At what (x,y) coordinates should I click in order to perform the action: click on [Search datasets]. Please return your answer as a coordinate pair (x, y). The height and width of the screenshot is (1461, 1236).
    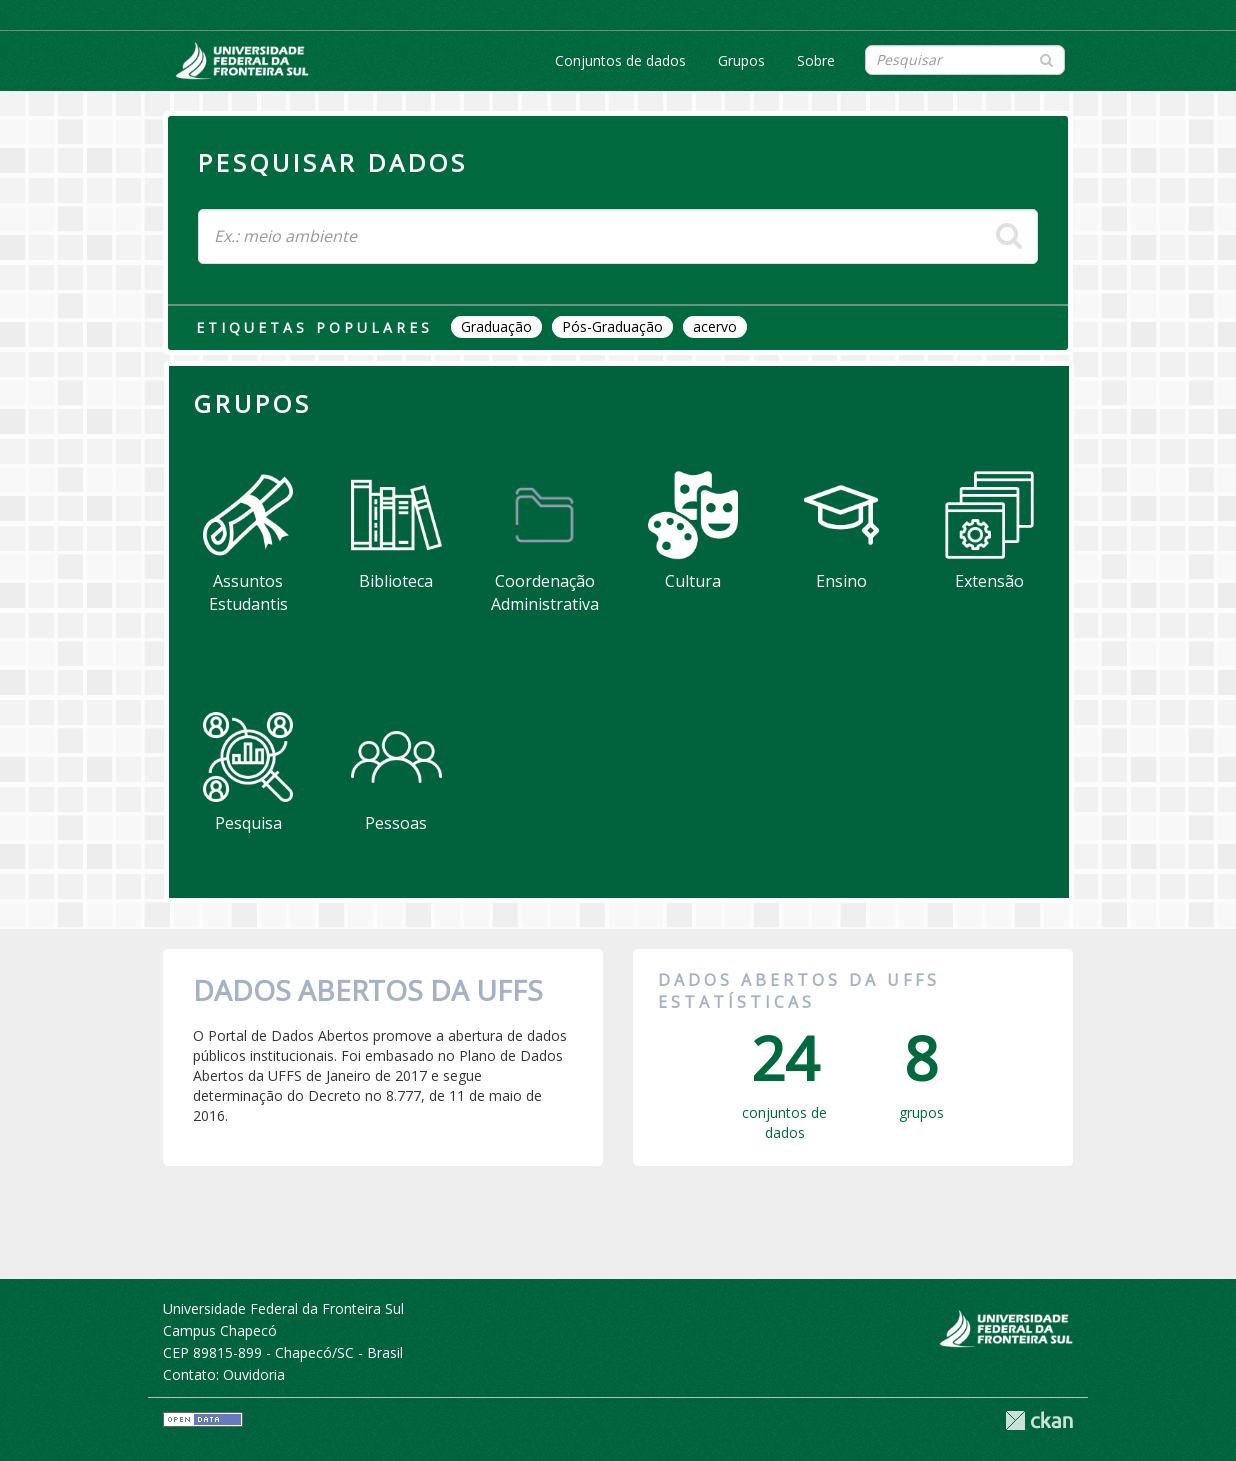
    Looking at the image, I should click on (965, 60).